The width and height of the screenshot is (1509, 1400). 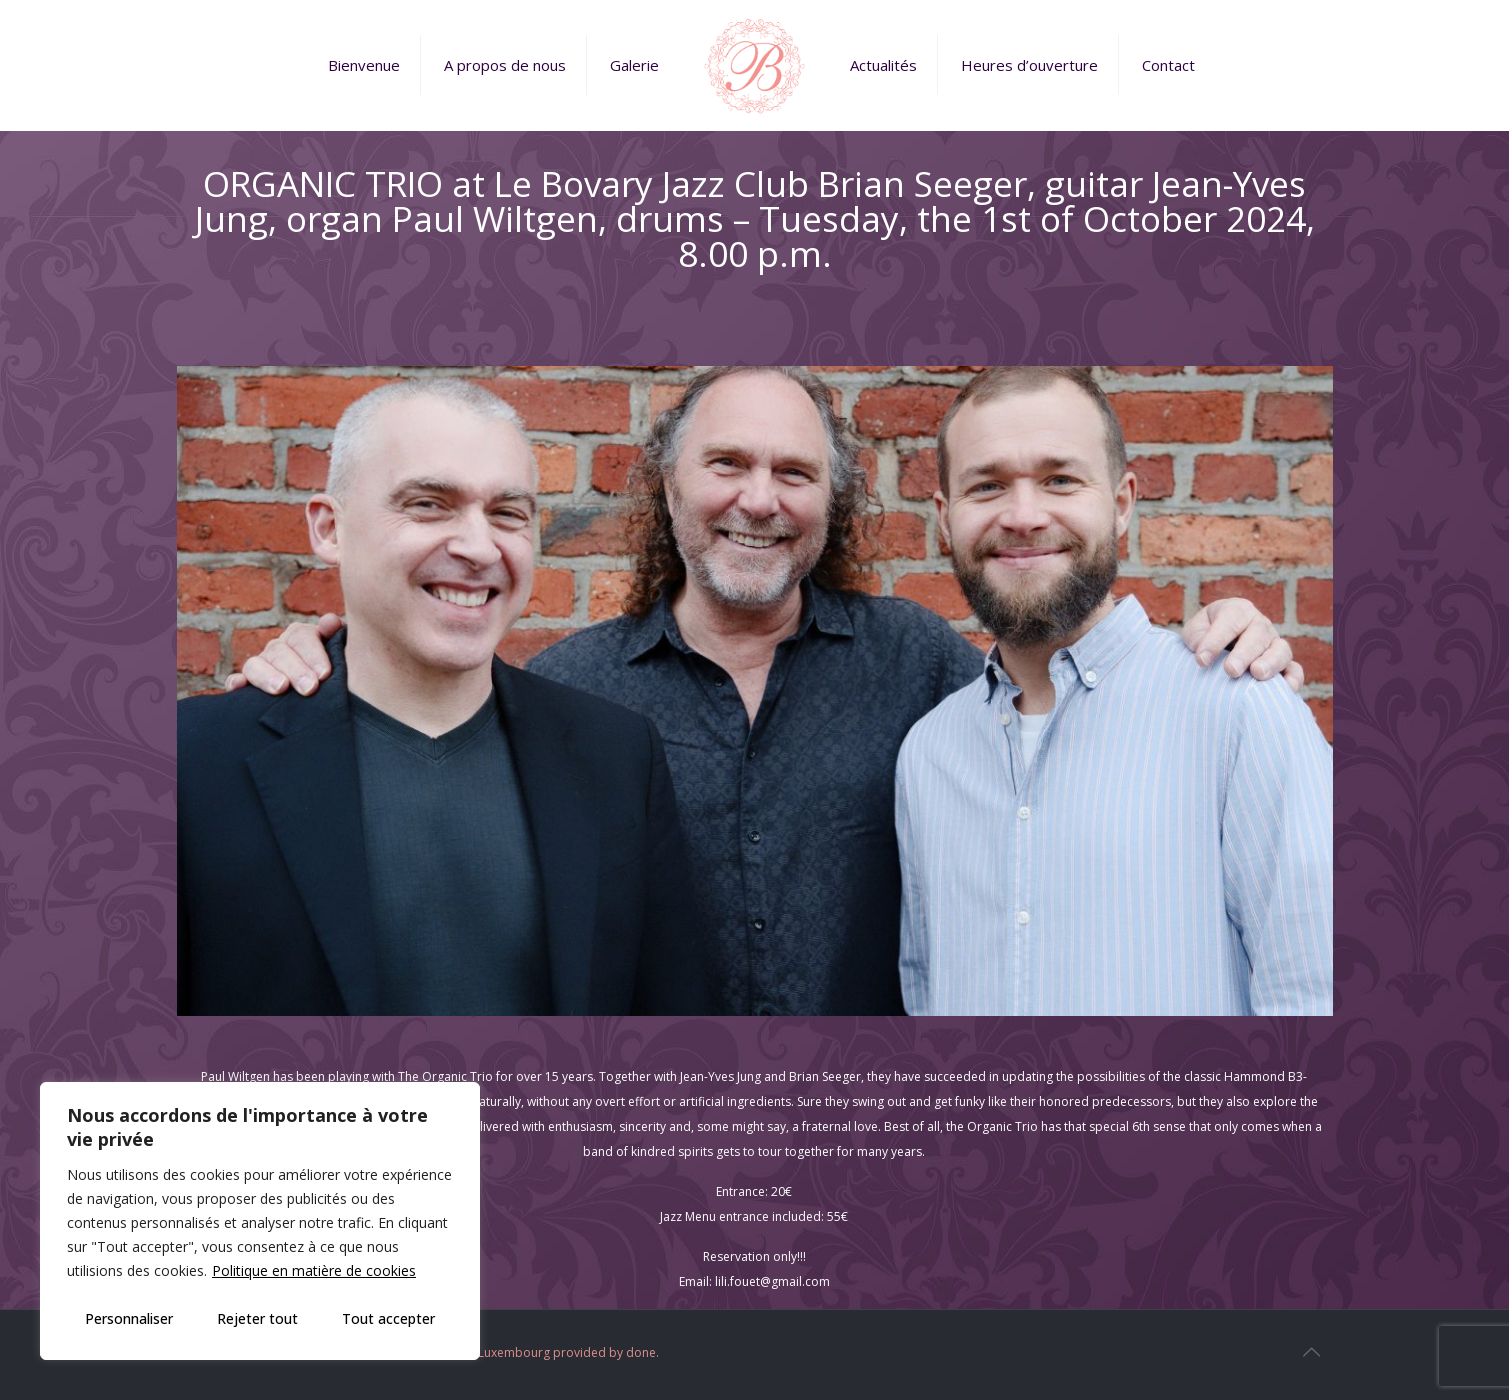 I want to click on Personnaliser, so click(x=129, y=1318).